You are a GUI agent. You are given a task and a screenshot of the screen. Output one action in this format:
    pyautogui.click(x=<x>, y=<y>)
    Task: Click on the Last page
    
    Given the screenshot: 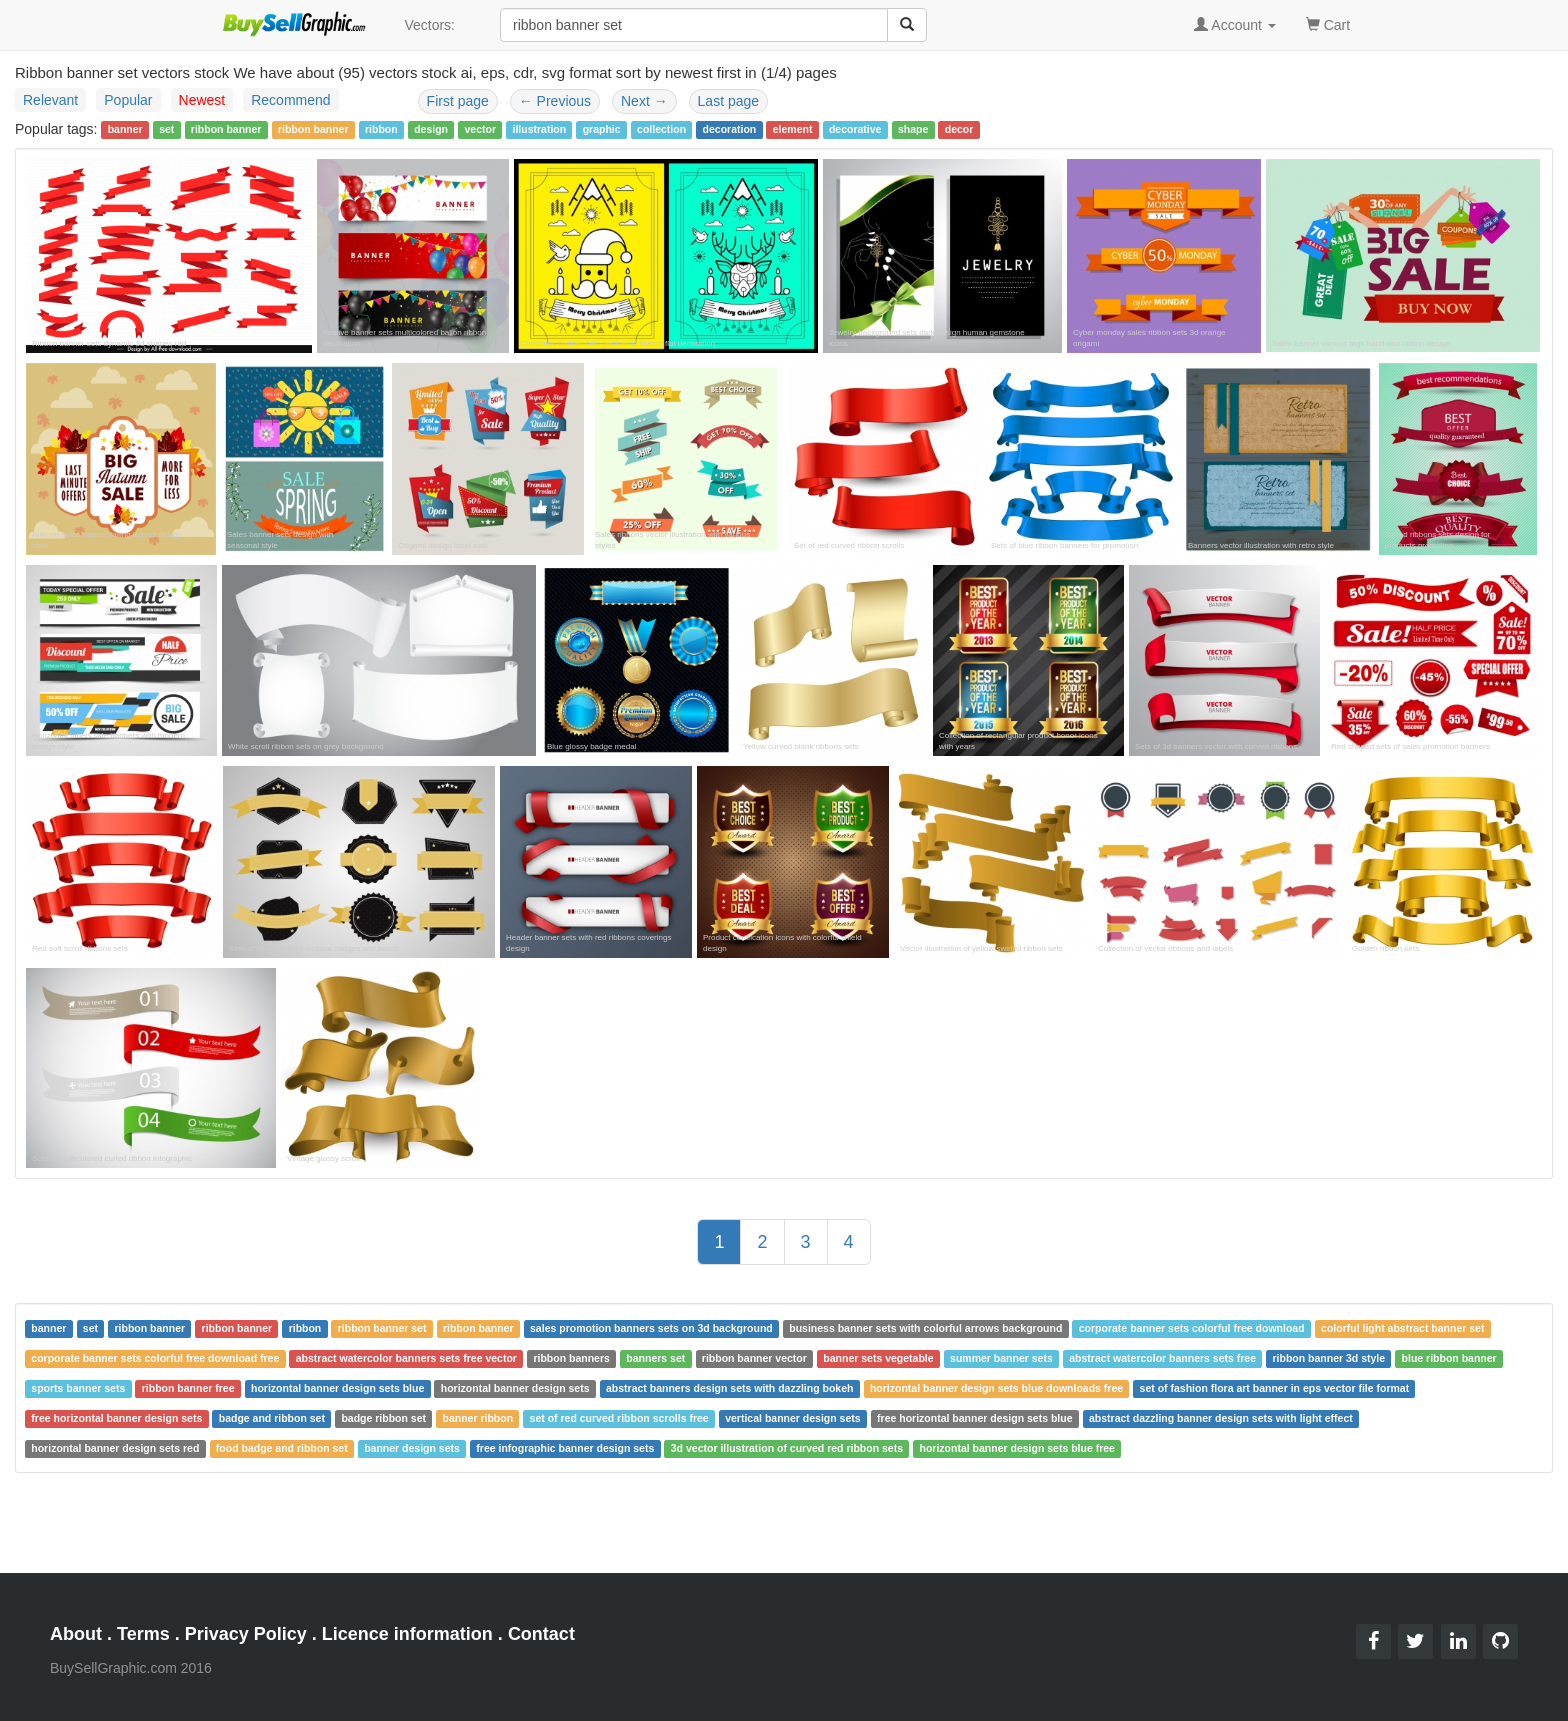 What is the action you would take?
    pyautogui.click(x=729, y=101)
    